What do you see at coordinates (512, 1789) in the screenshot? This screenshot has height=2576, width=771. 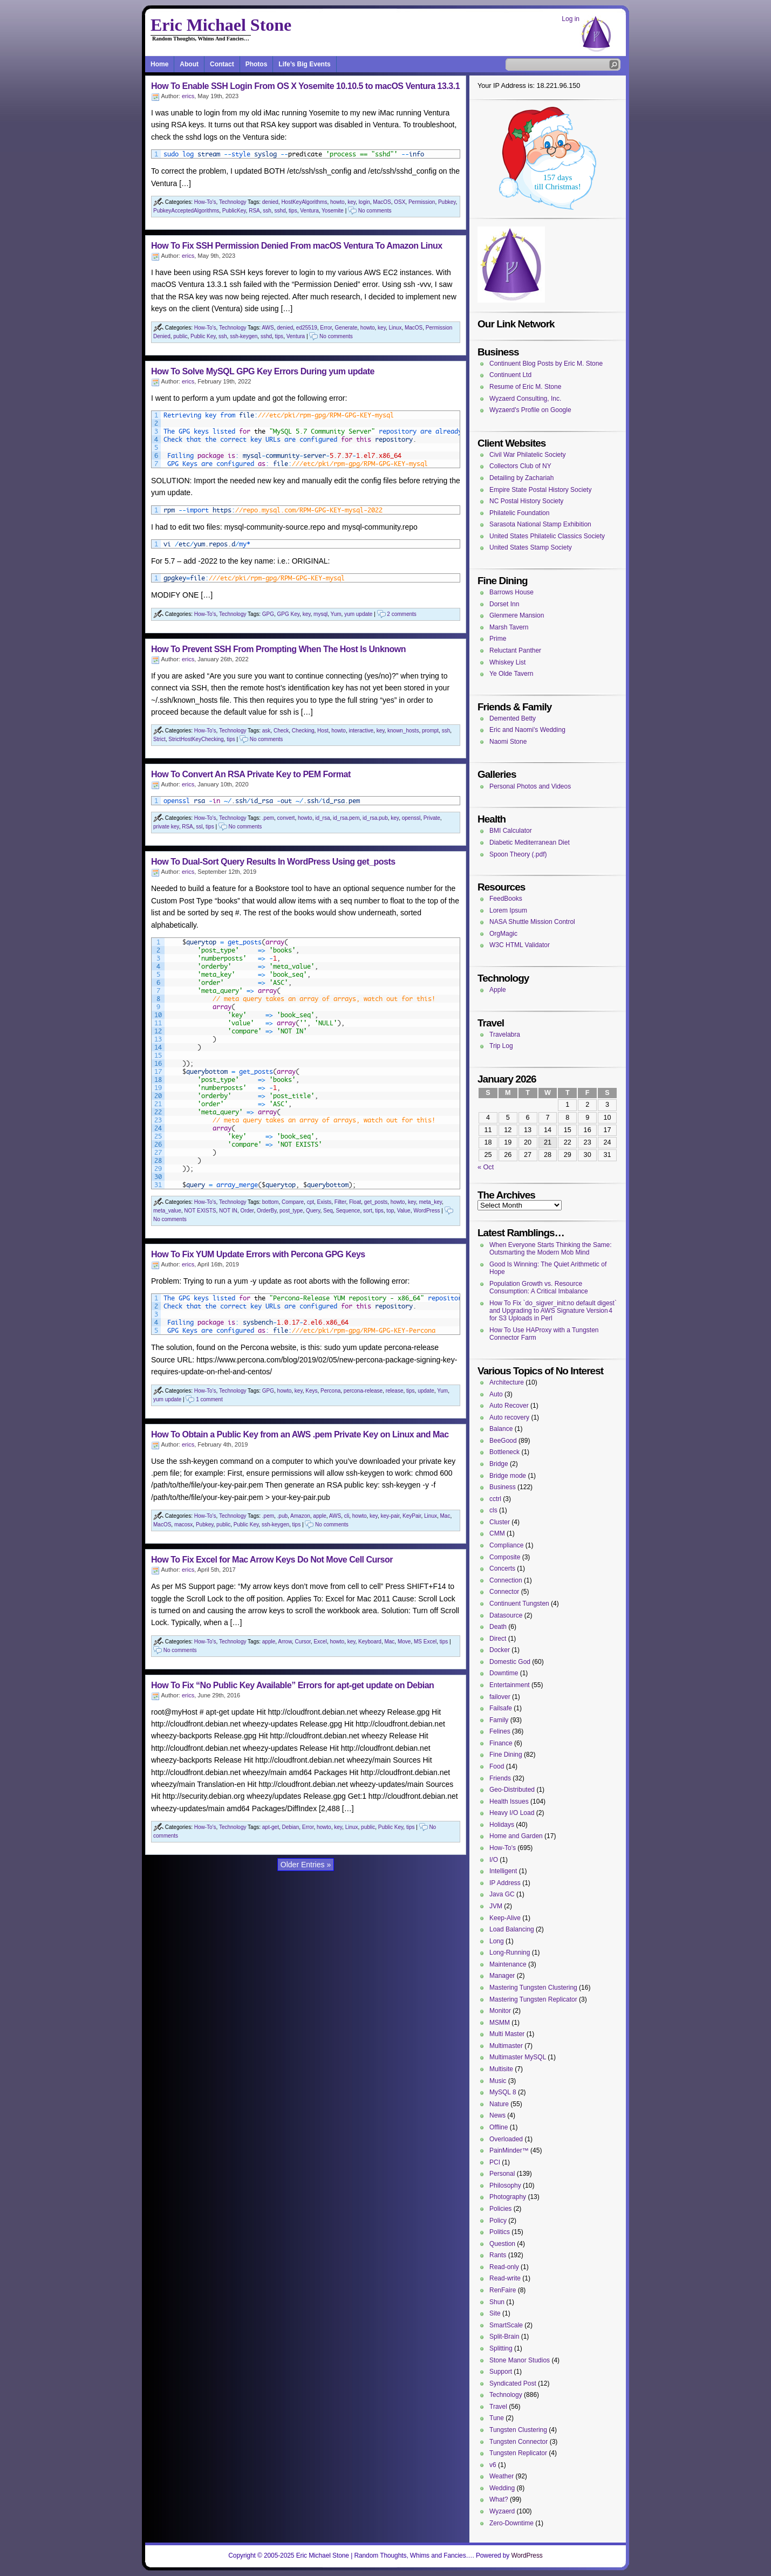 I see `Geo-Distributed` at bounding box center [512, 1789].